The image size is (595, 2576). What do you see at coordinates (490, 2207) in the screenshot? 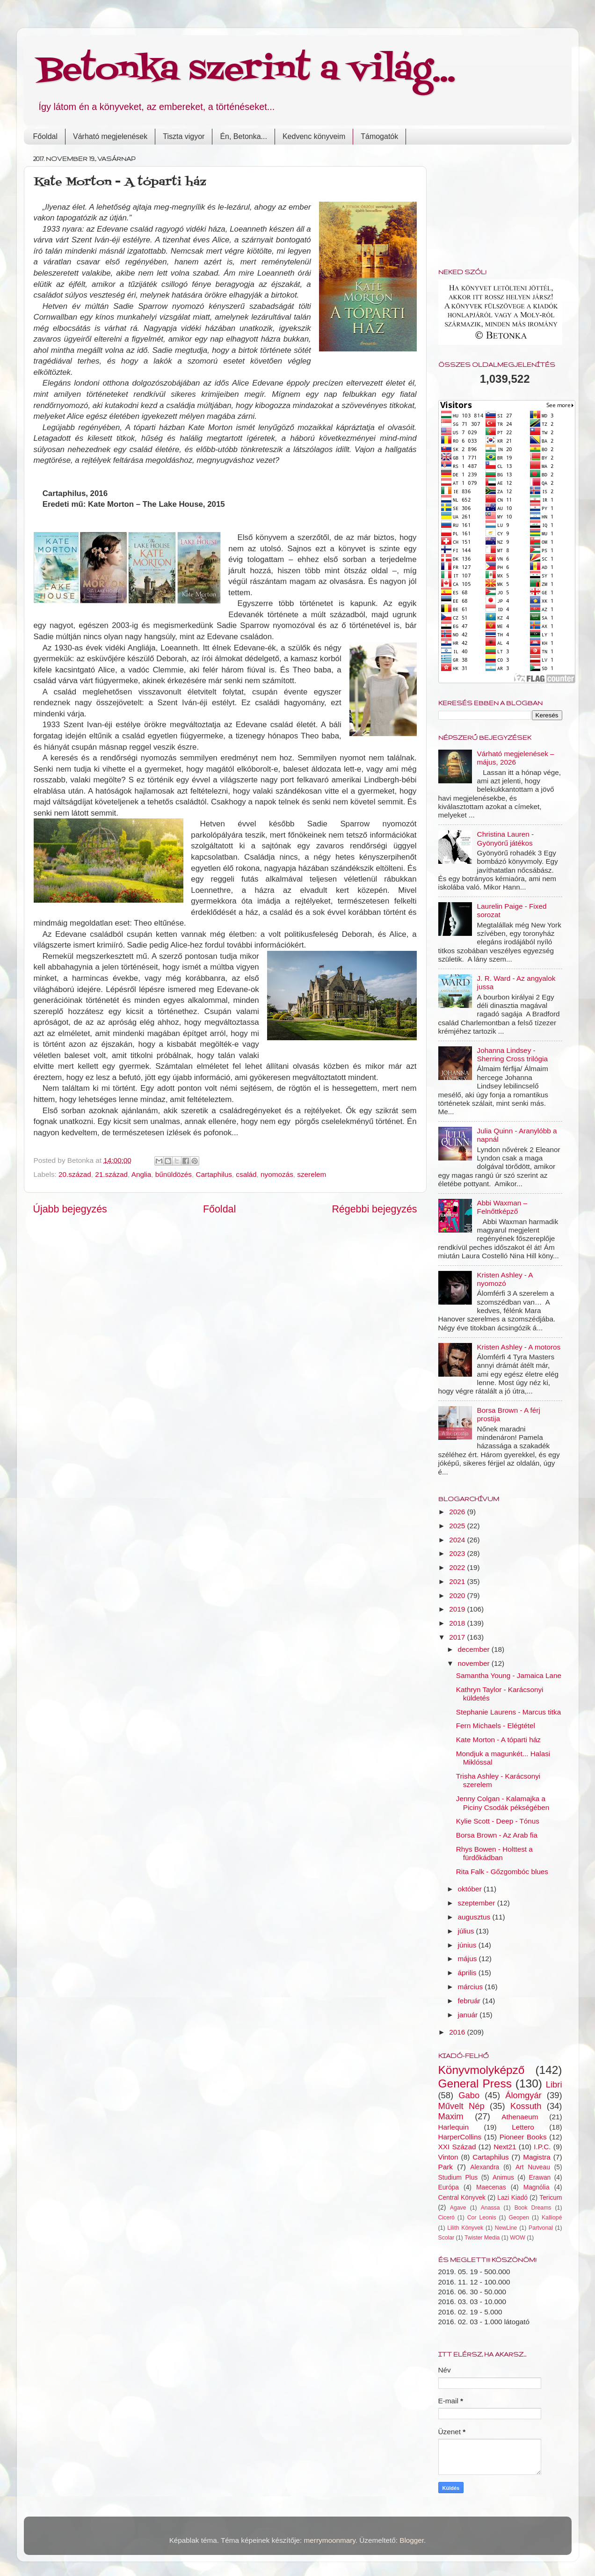
I see `Anassa` at bounding box center [490, 2207].